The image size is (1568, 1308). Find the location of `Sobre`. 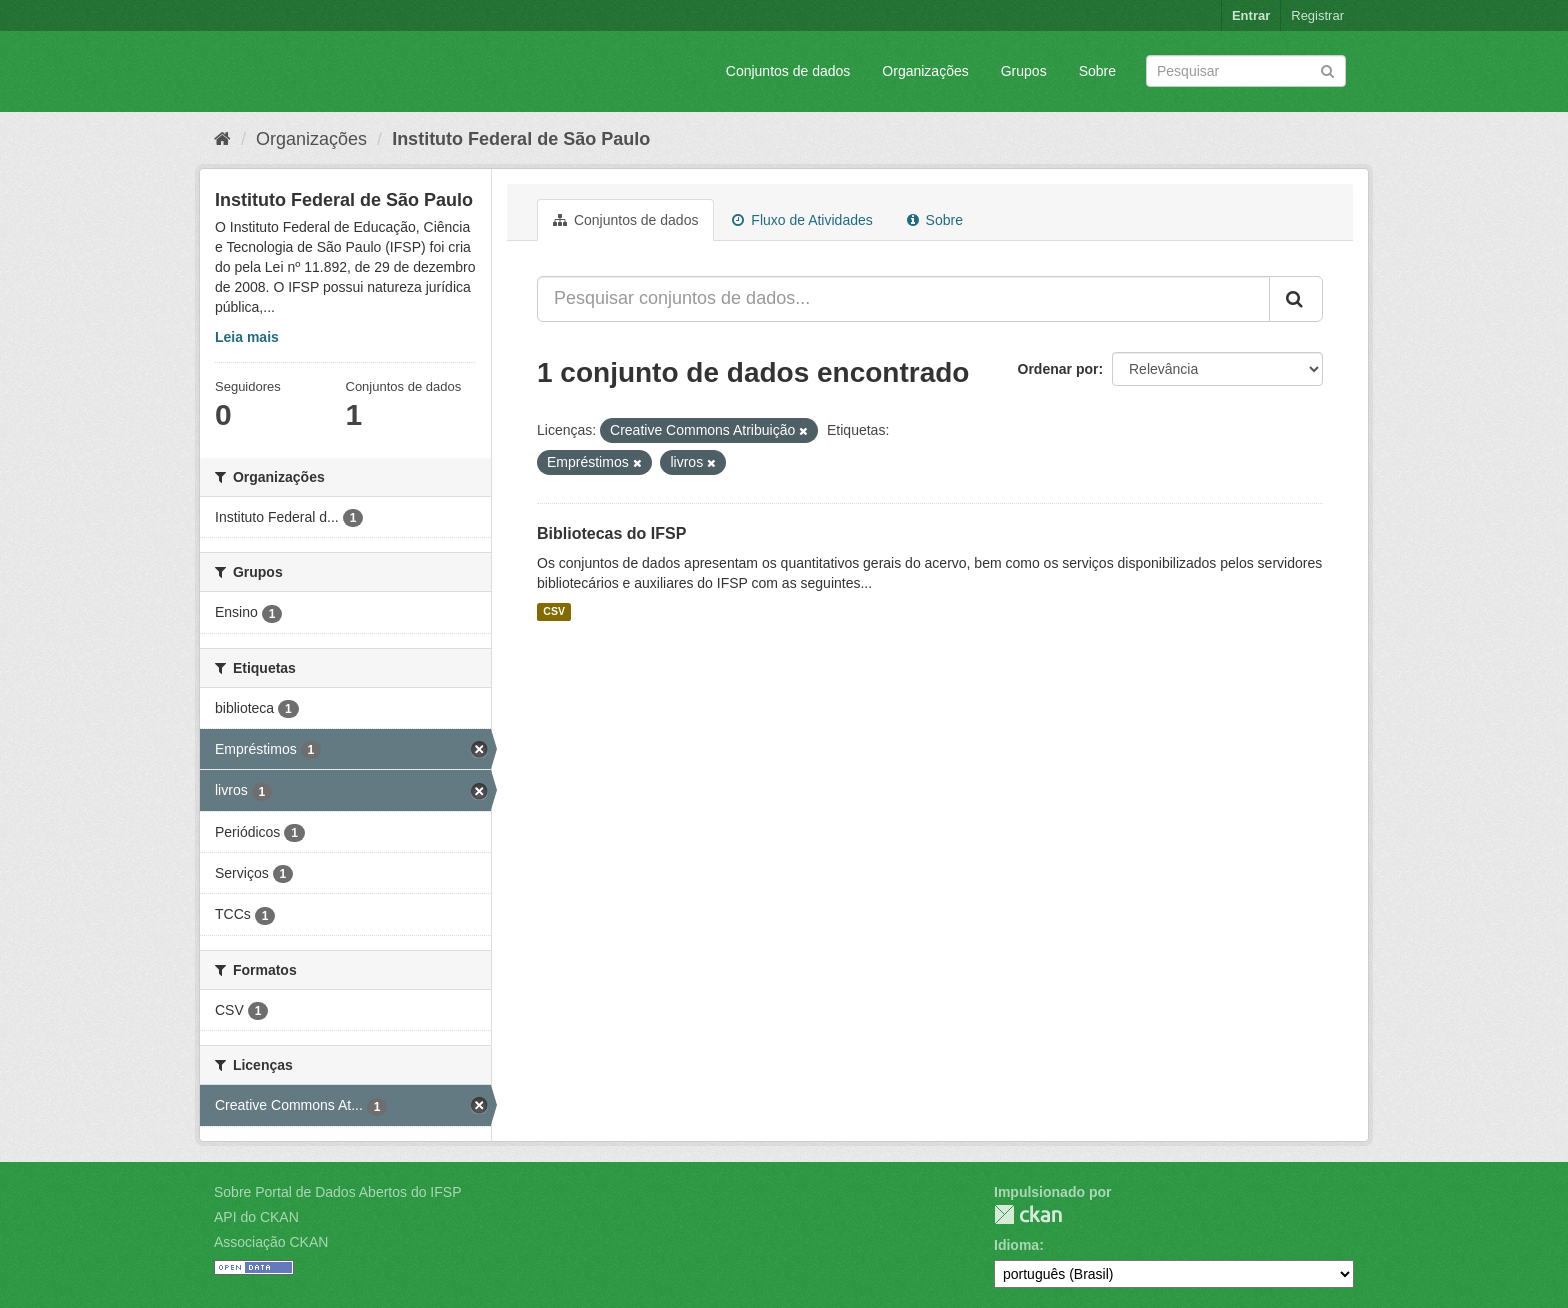

Sobre is located at coordinates (1097, 71).